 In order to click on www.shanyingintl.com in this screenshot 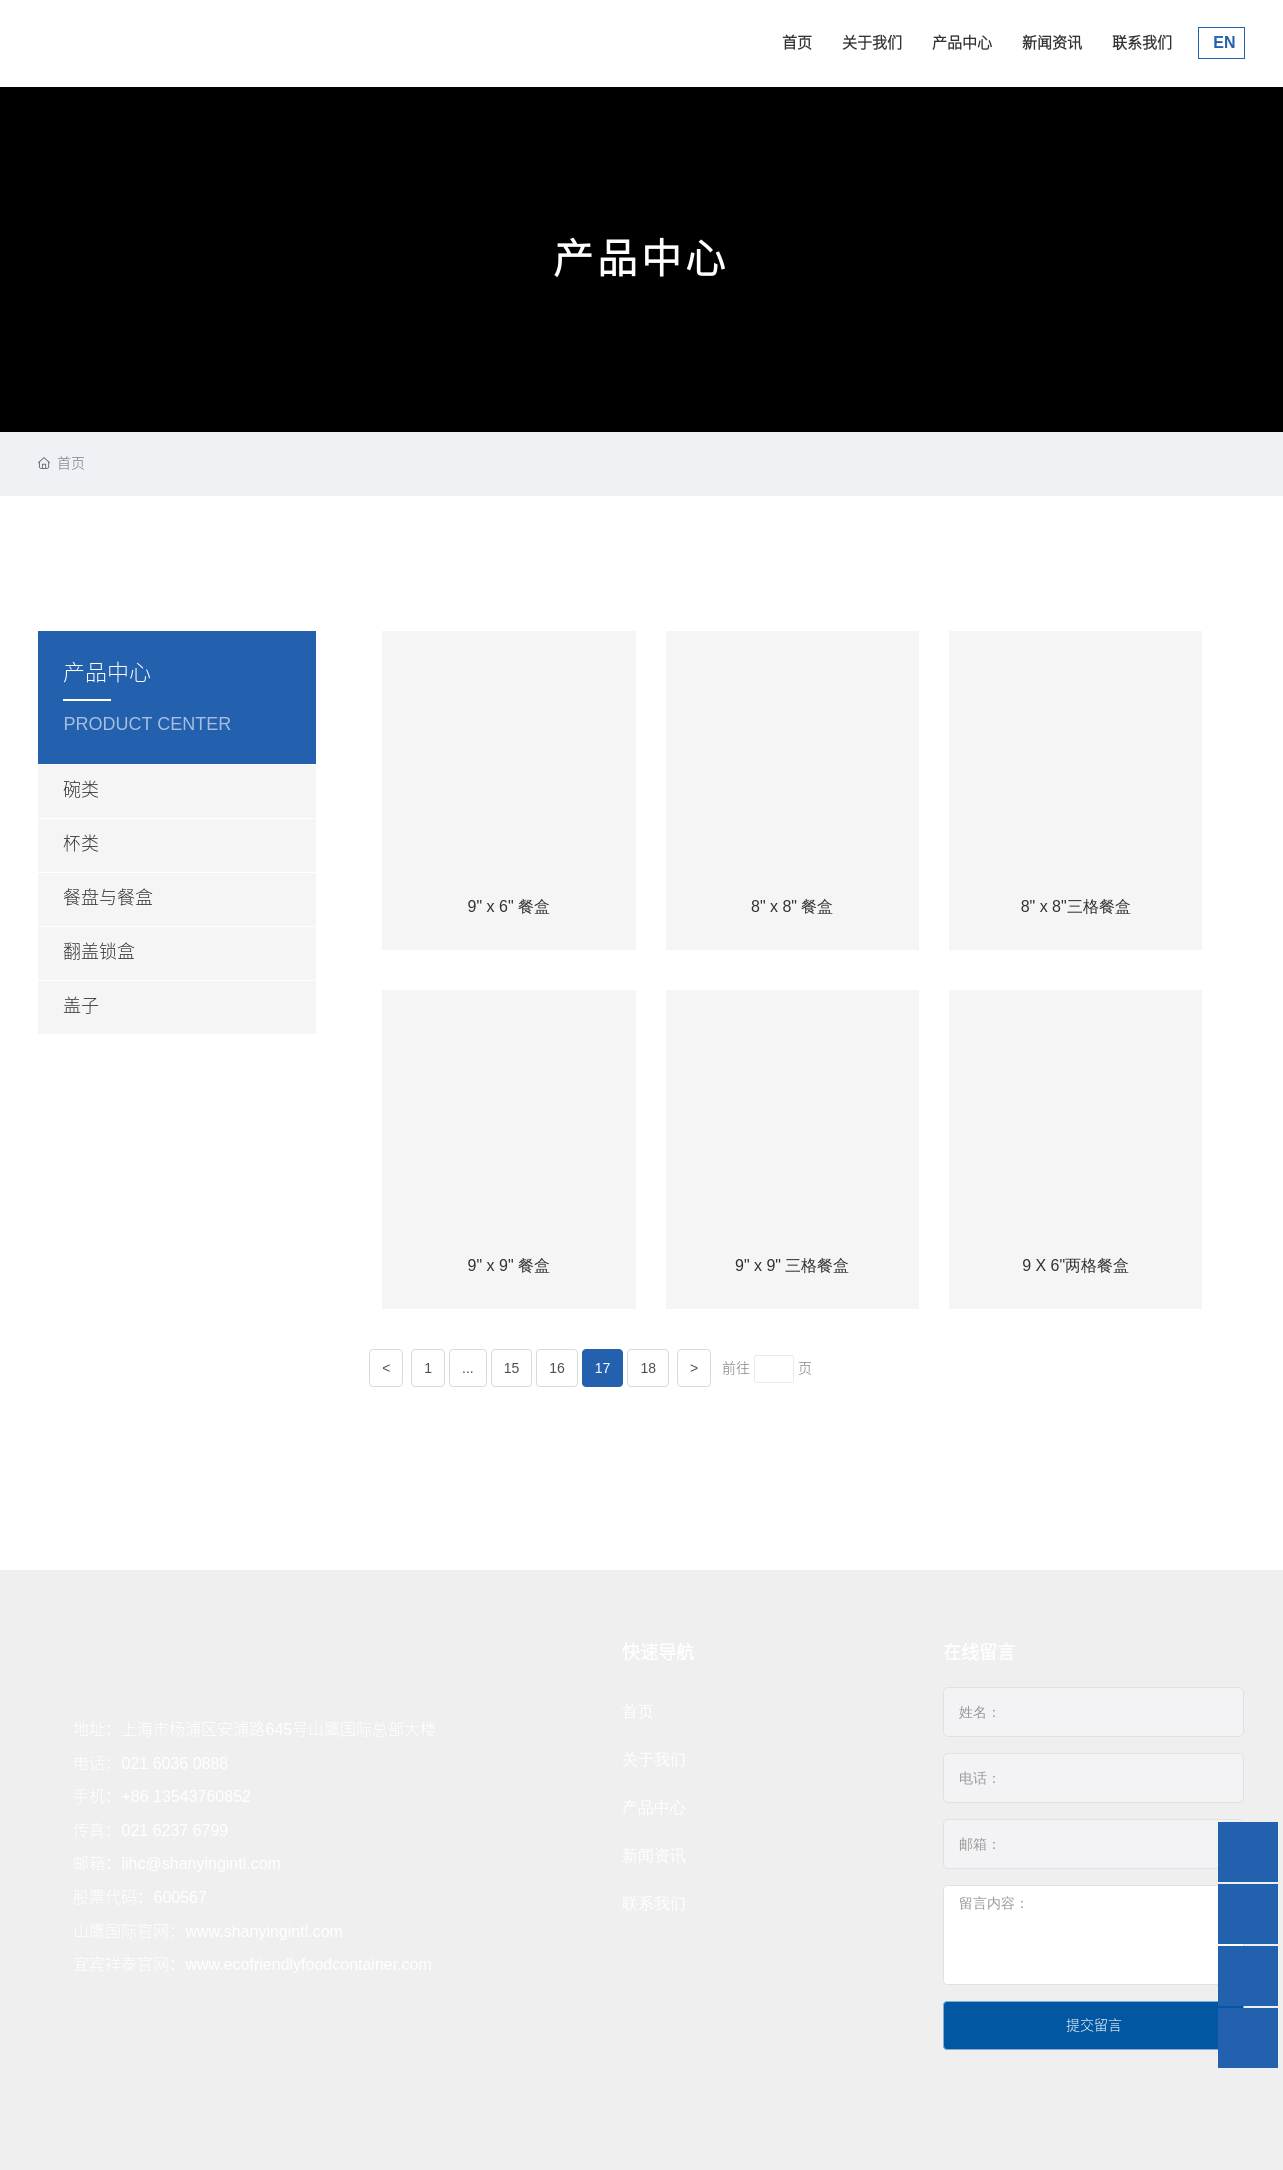, I will do `click(263, 1931)`.